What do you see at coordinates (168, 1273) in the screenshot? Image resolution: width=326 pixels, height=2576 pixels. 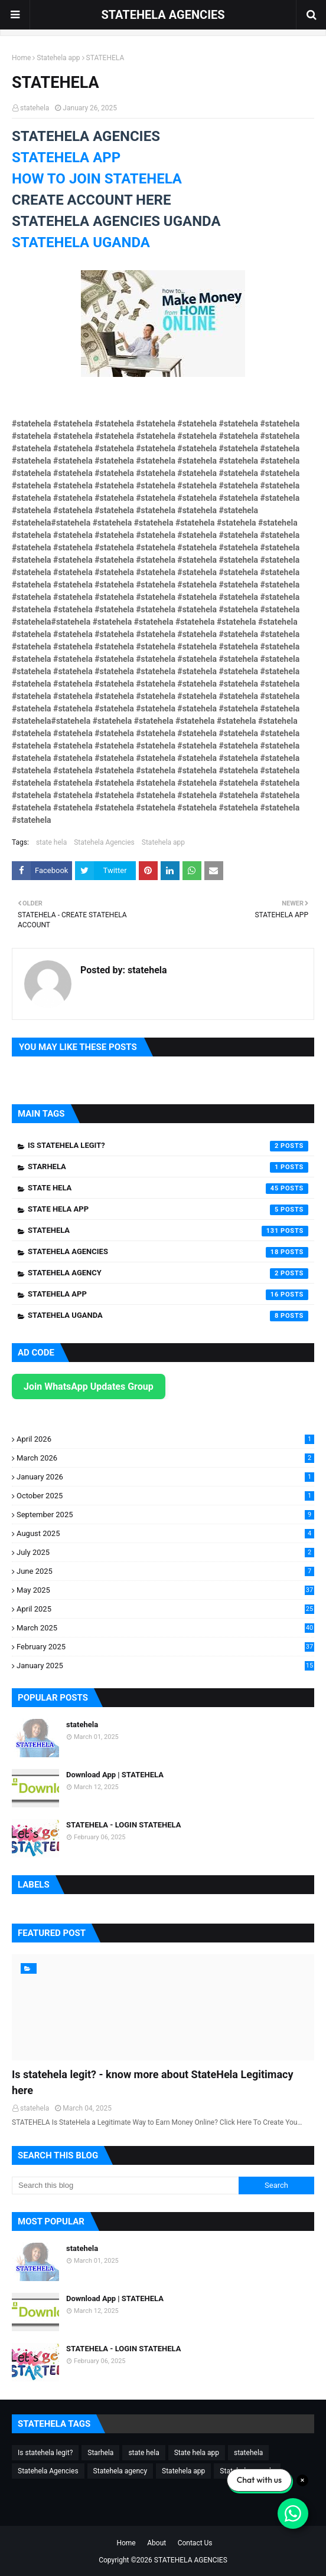 I see `Statehela agency` at bounding box center [168, 1273].